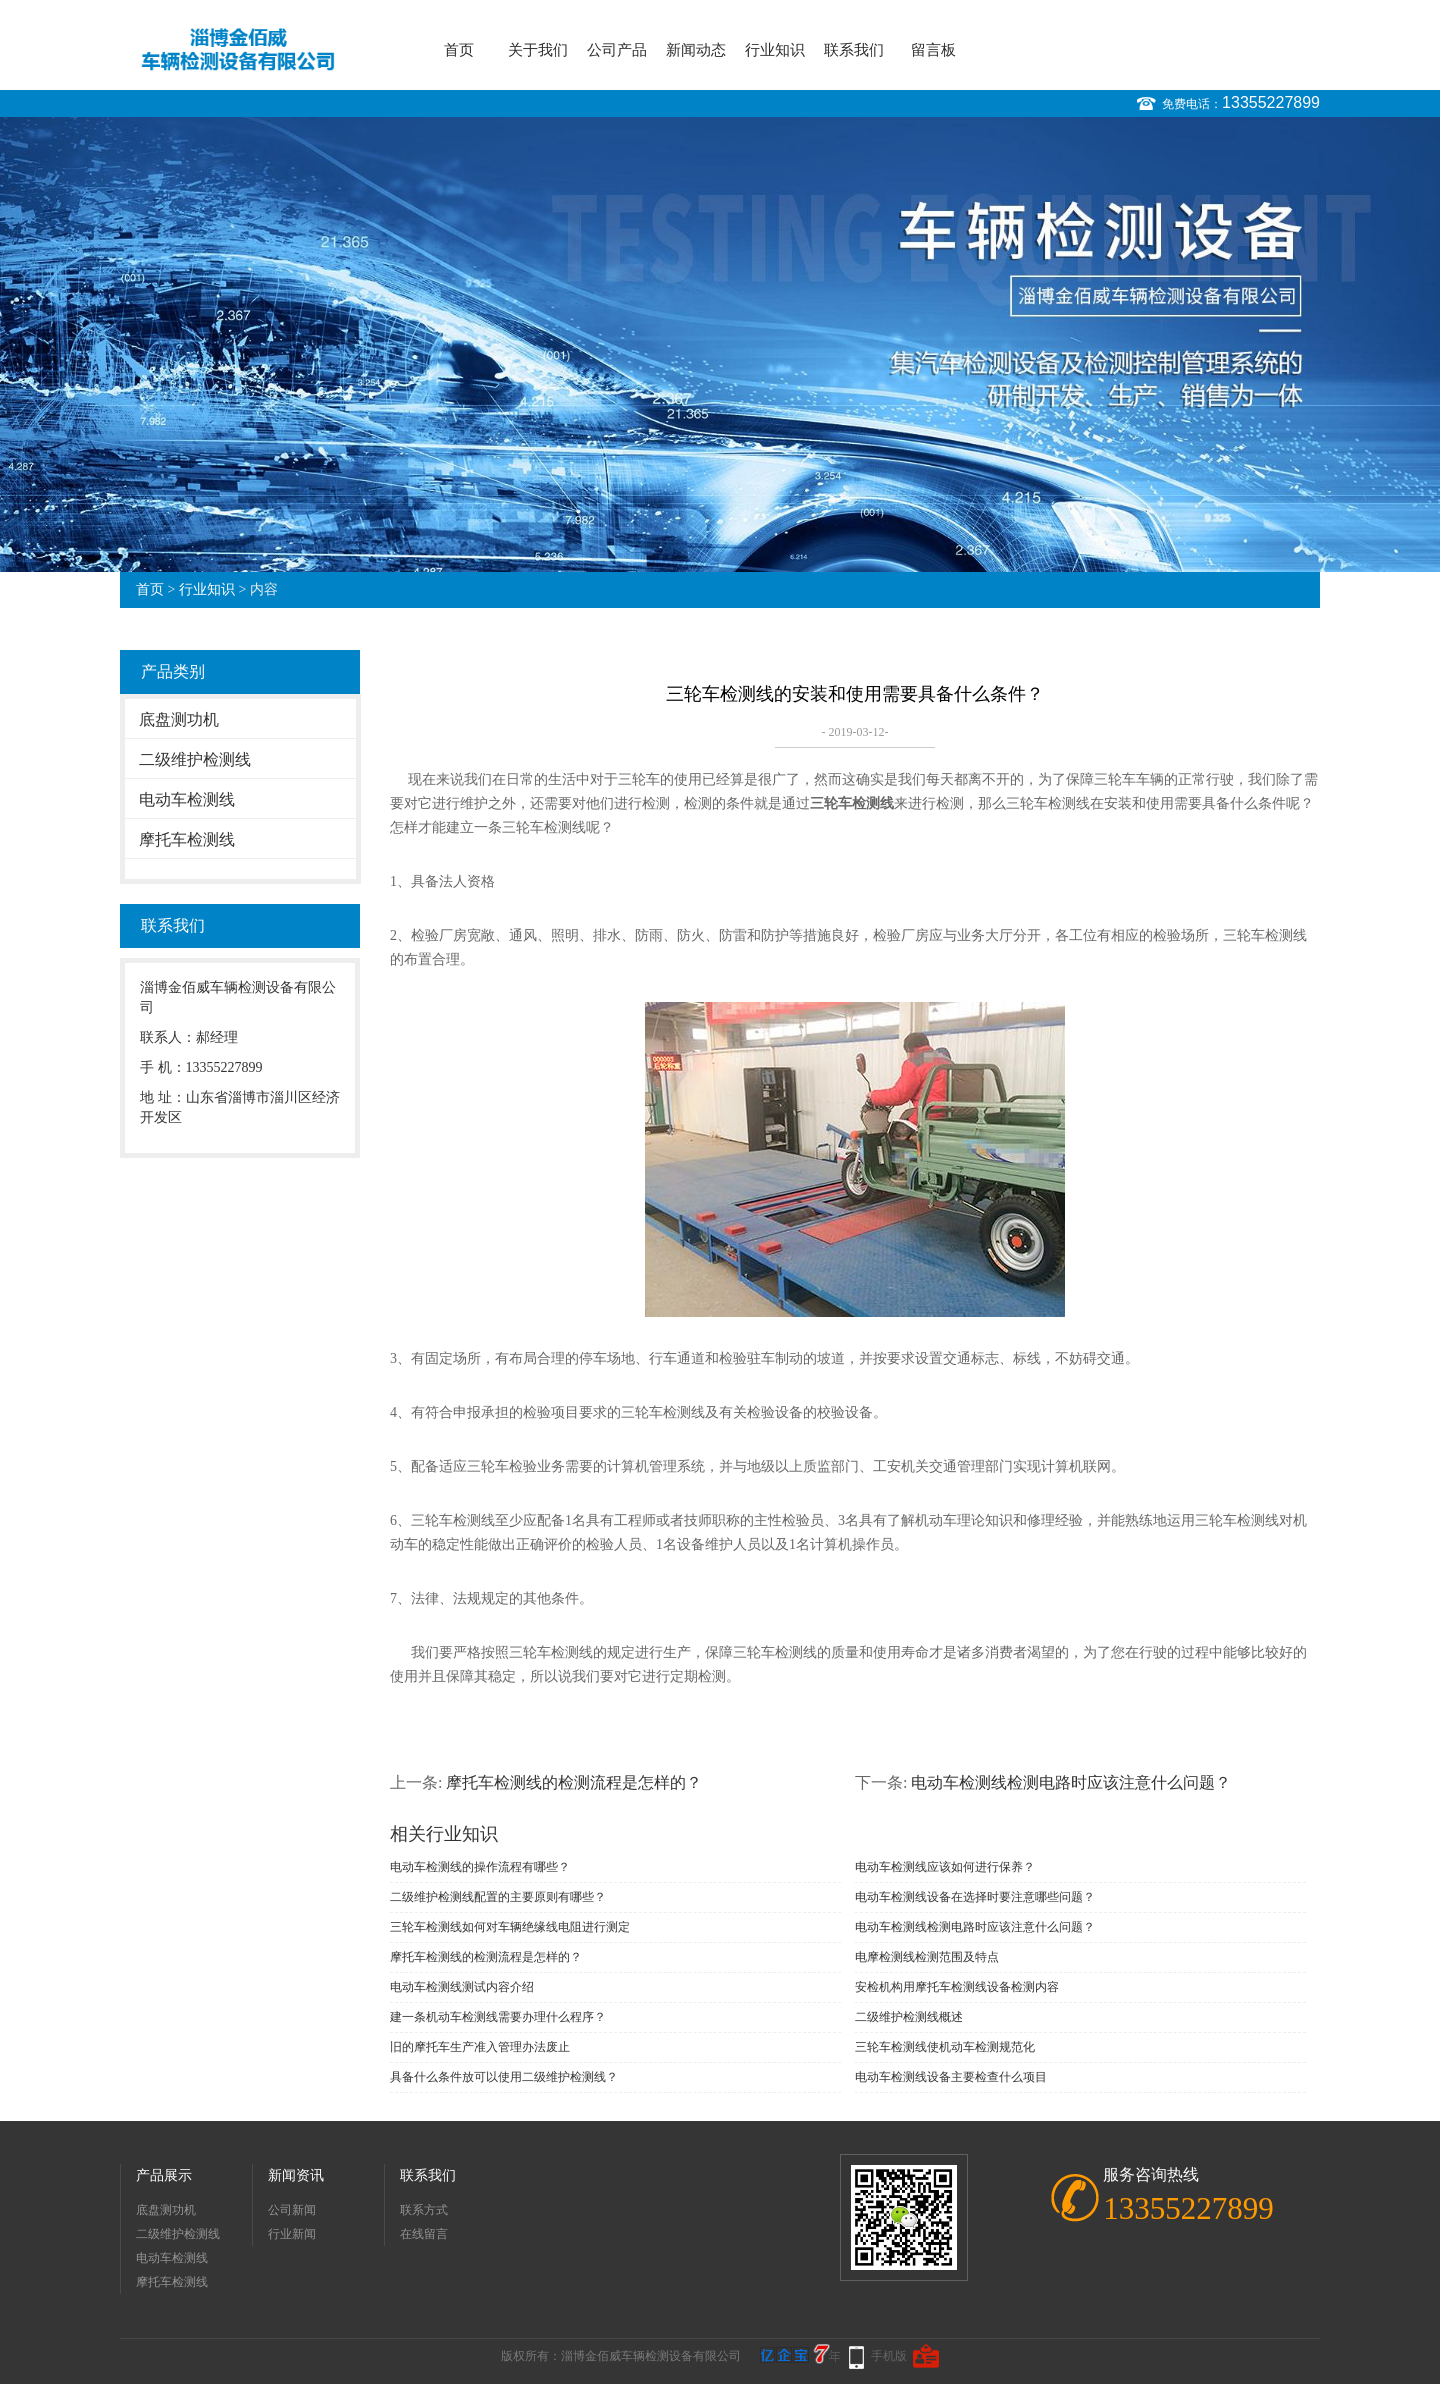 The width and height of the screenshot is (1440, 2384). I want to click on 二级维护检测线配置的主要原则有哪些？, so click(498, 1897).